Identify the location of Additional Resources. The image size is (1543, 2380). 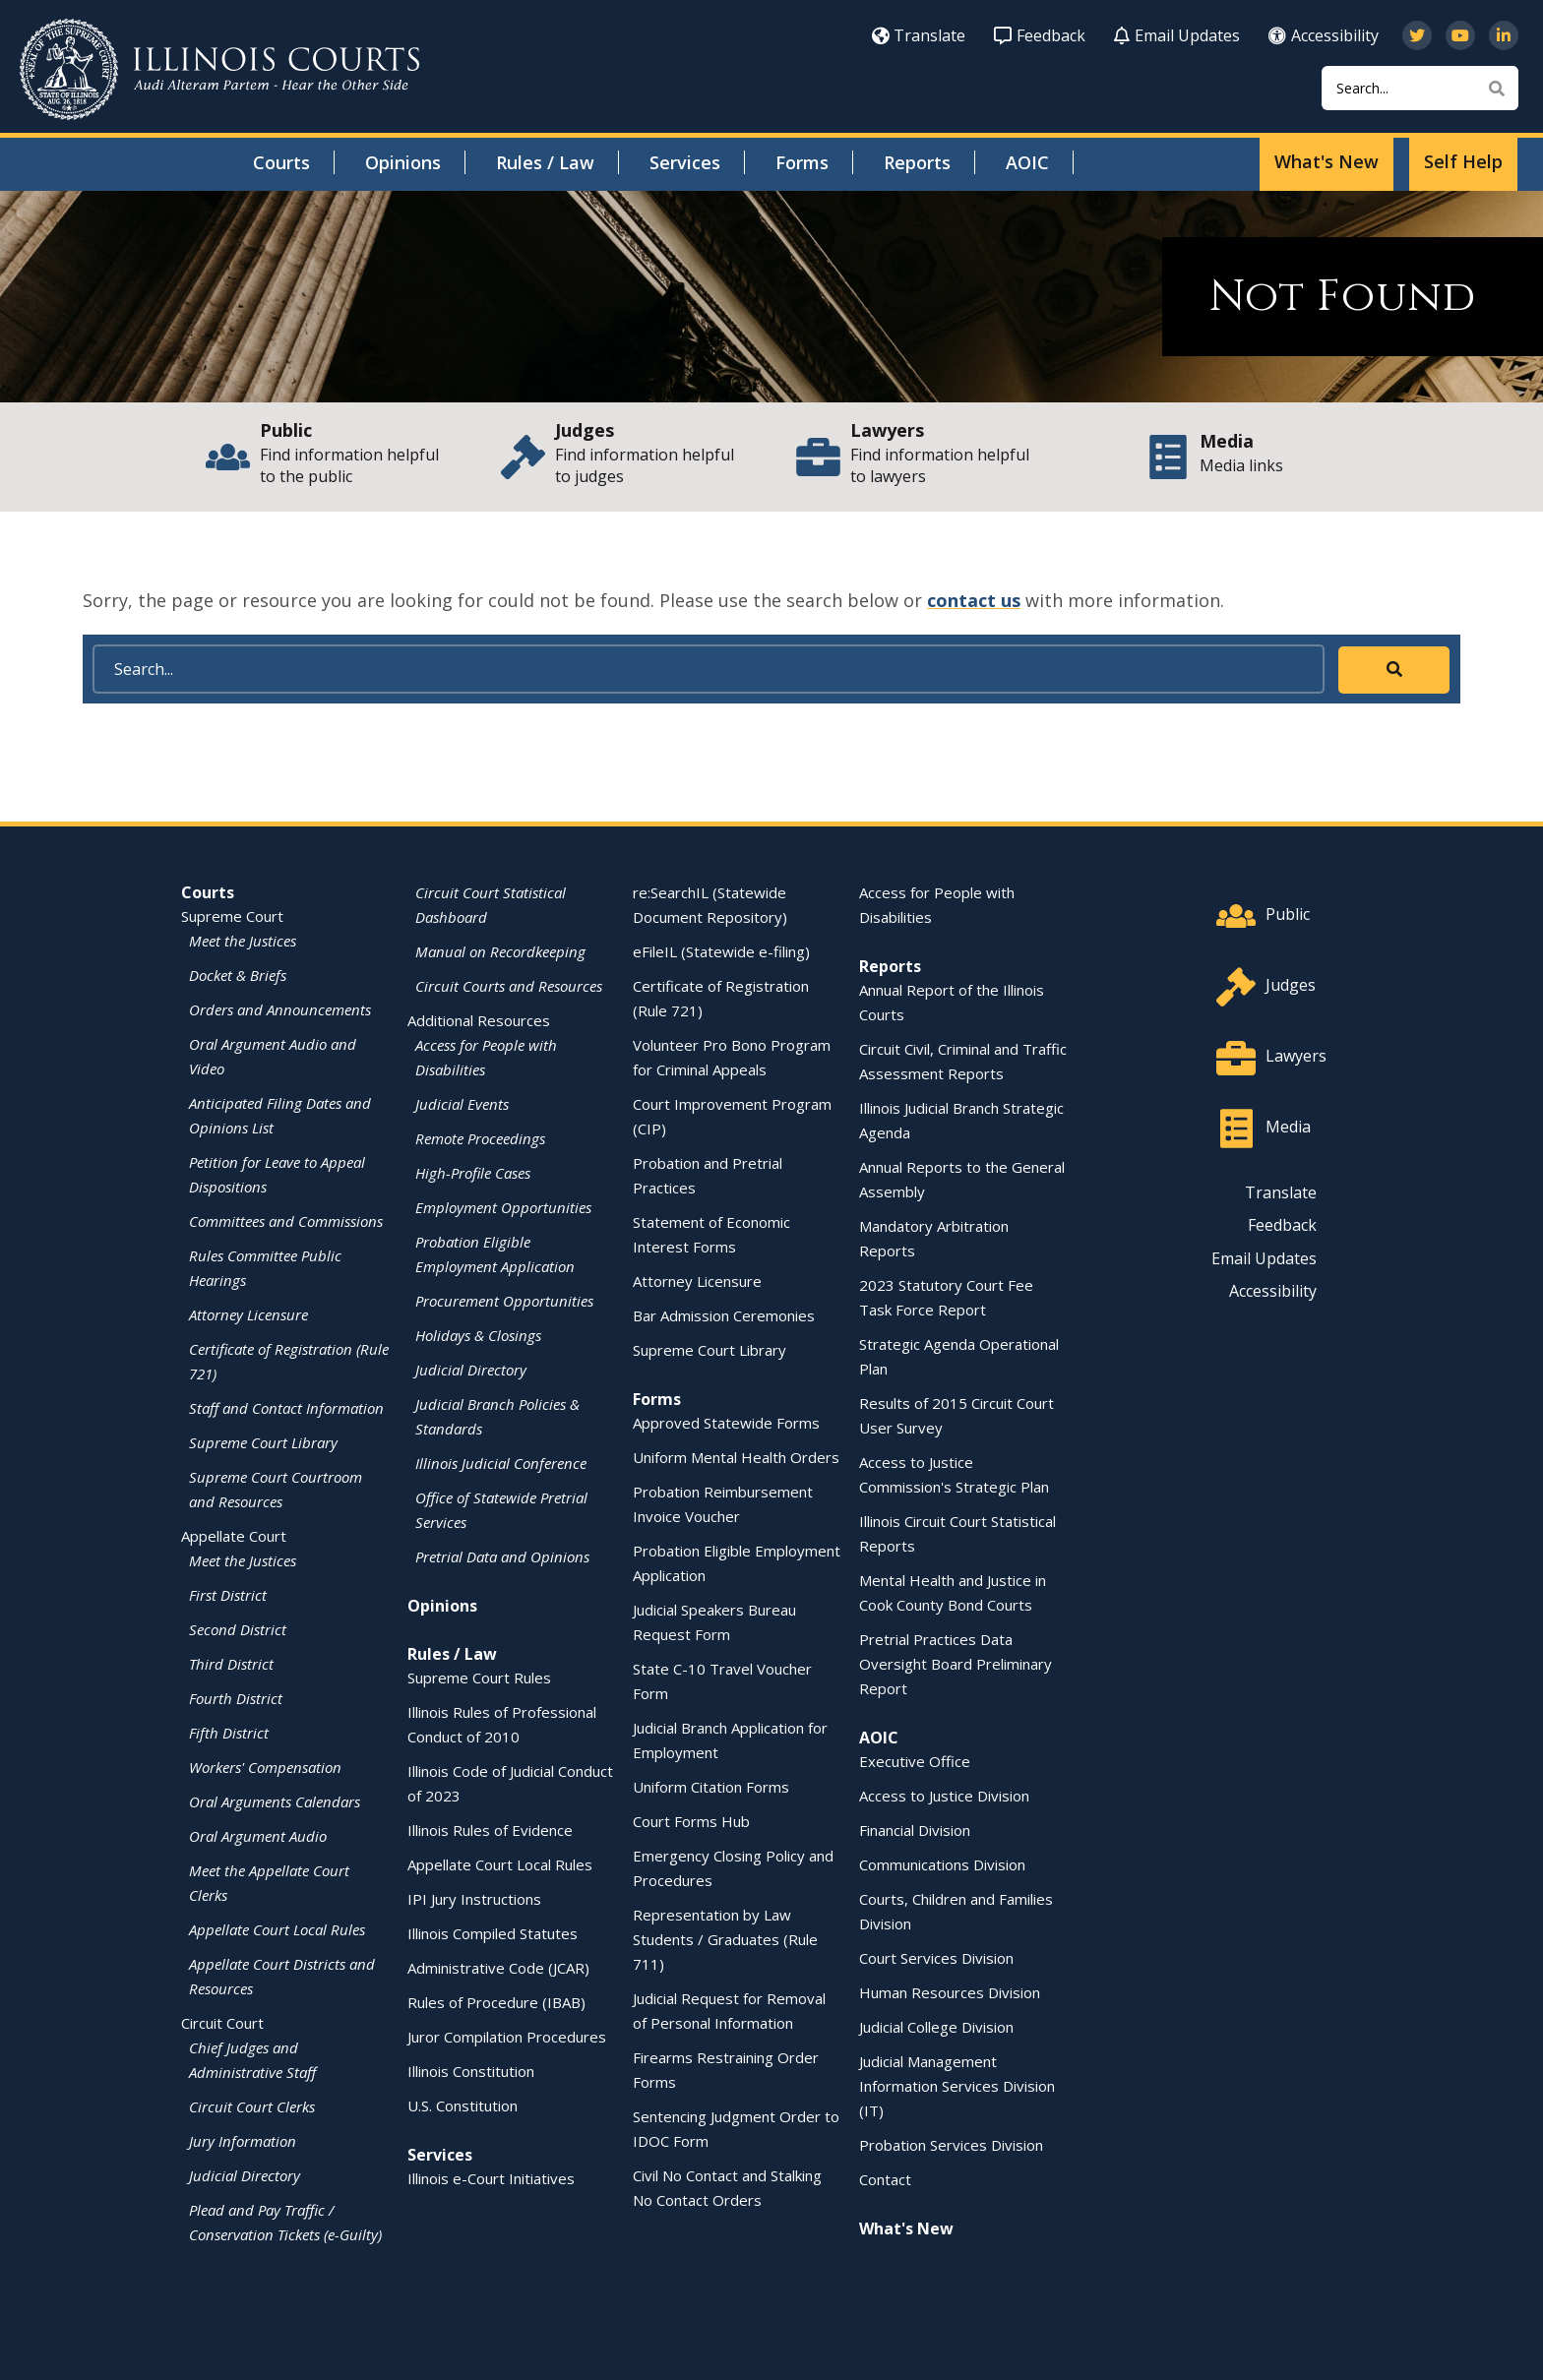
(478, 1020).